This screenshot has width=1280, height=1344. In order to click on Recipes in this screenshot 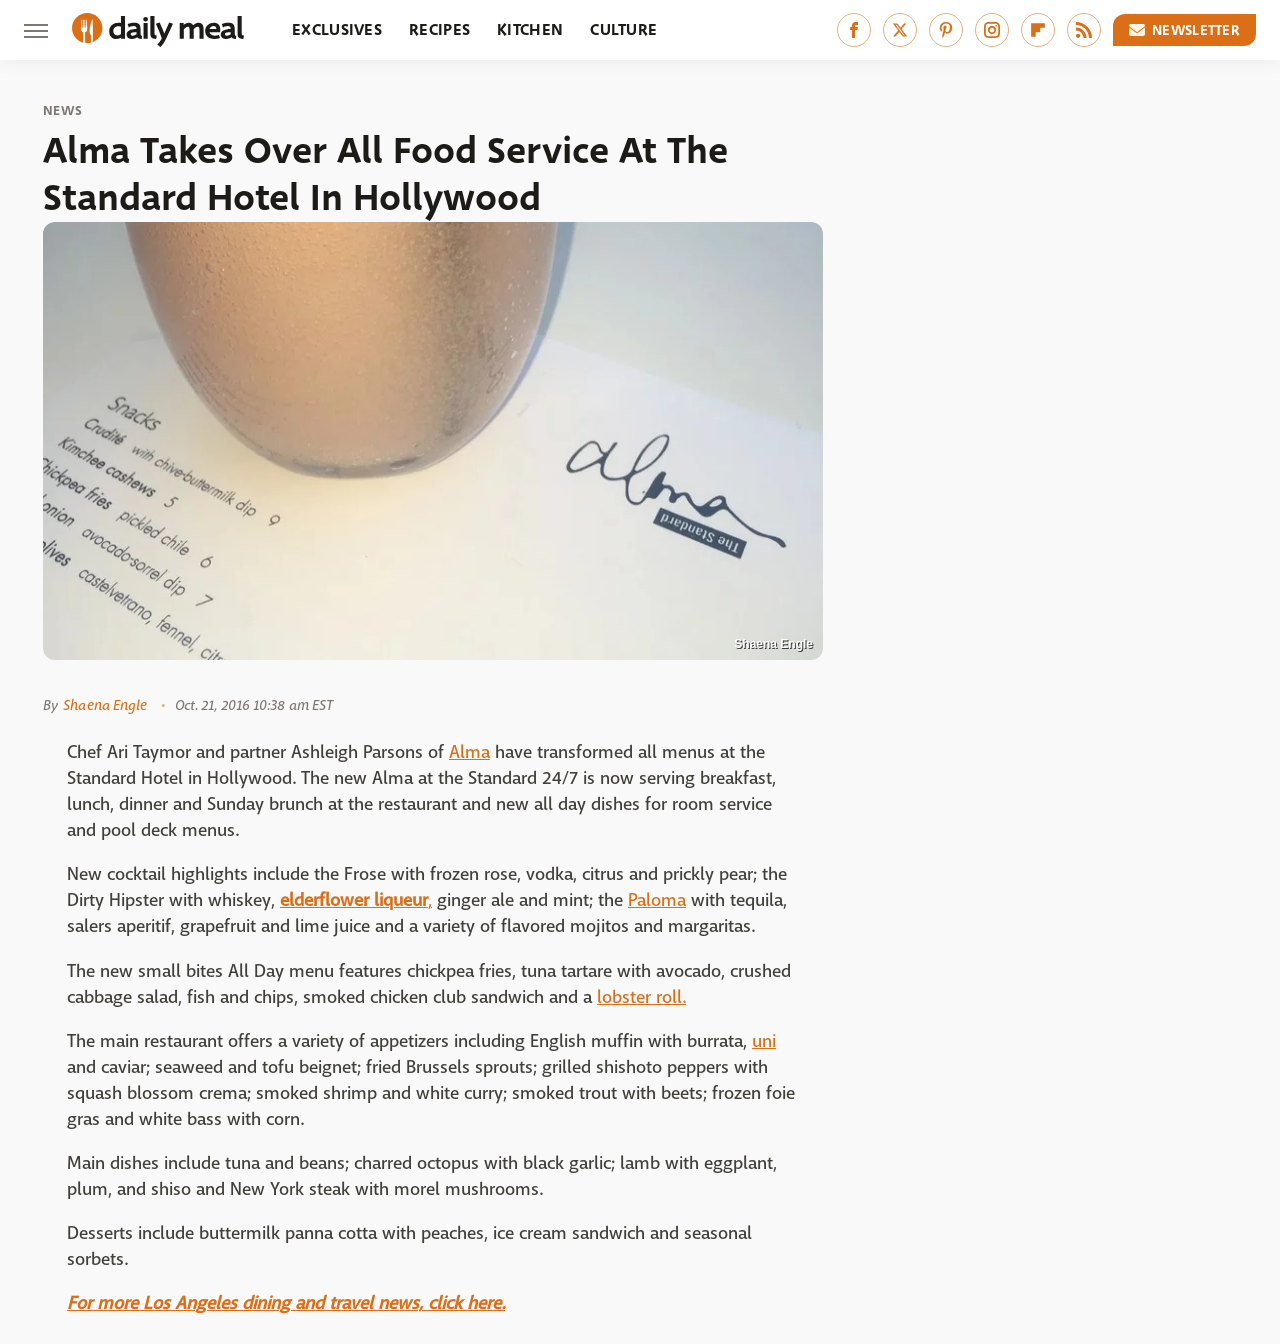, I will do `click(439, 29)`.